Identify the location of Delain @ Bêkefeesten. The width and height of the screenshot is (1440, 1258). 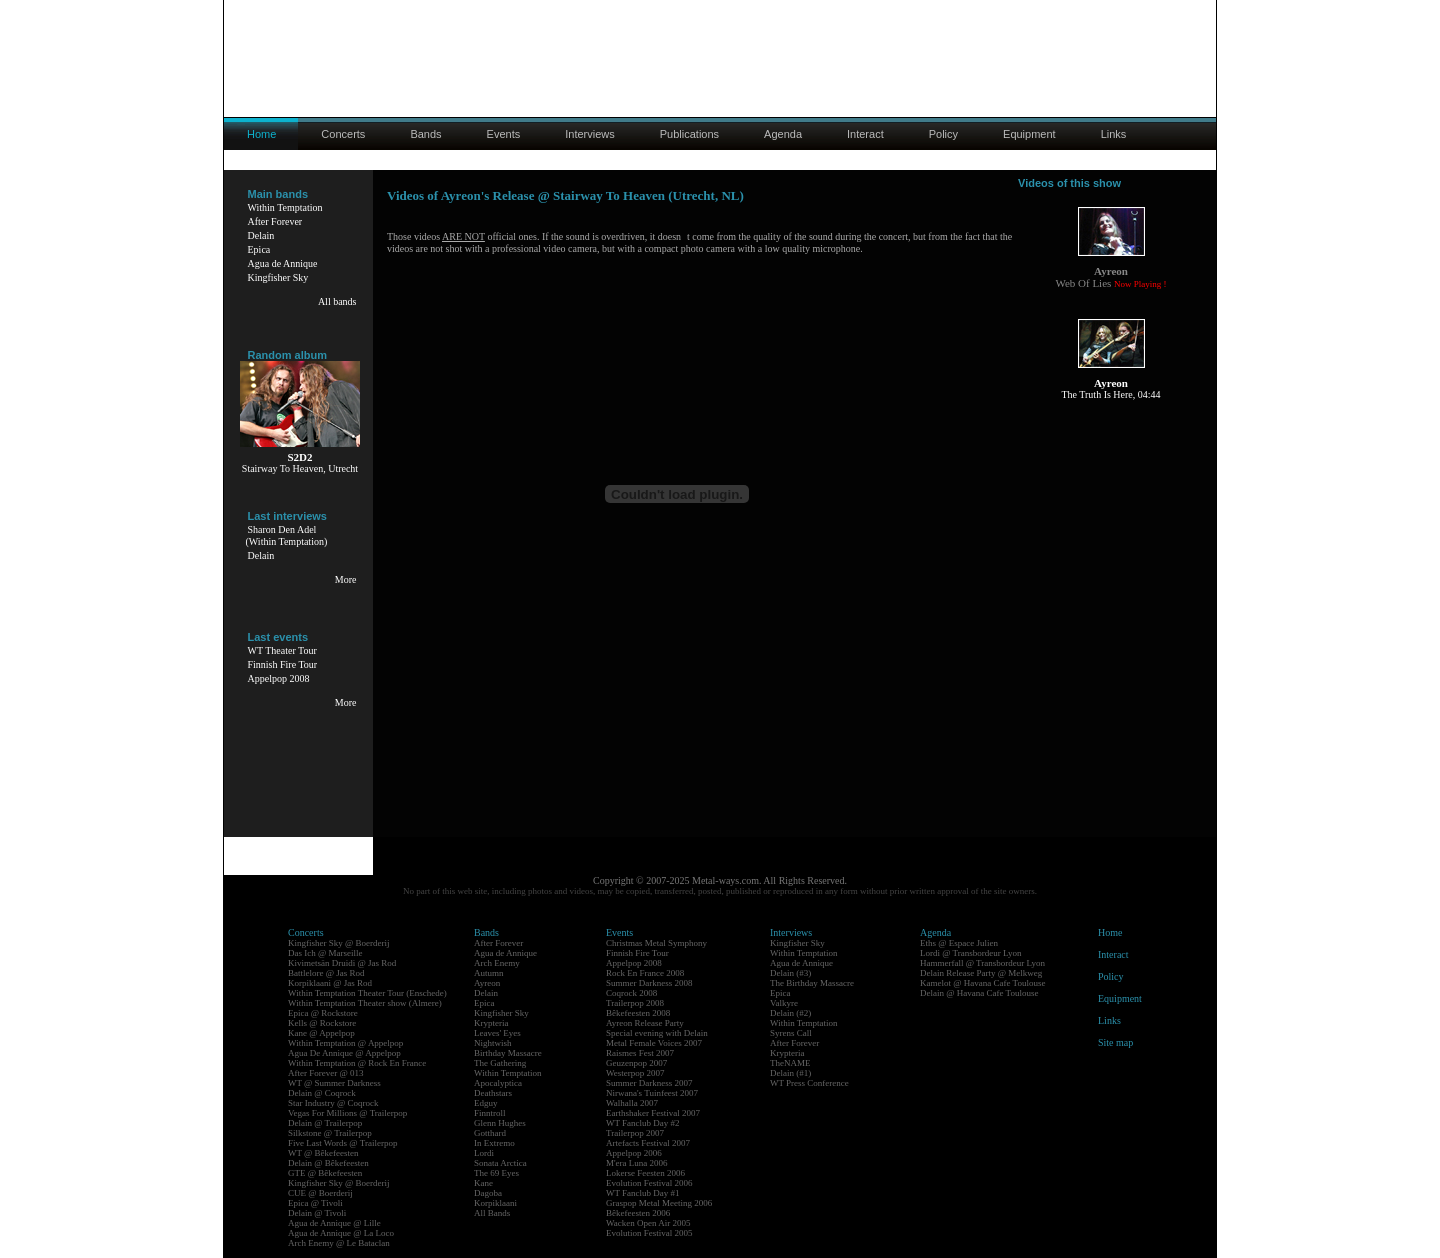
(328, 1163).